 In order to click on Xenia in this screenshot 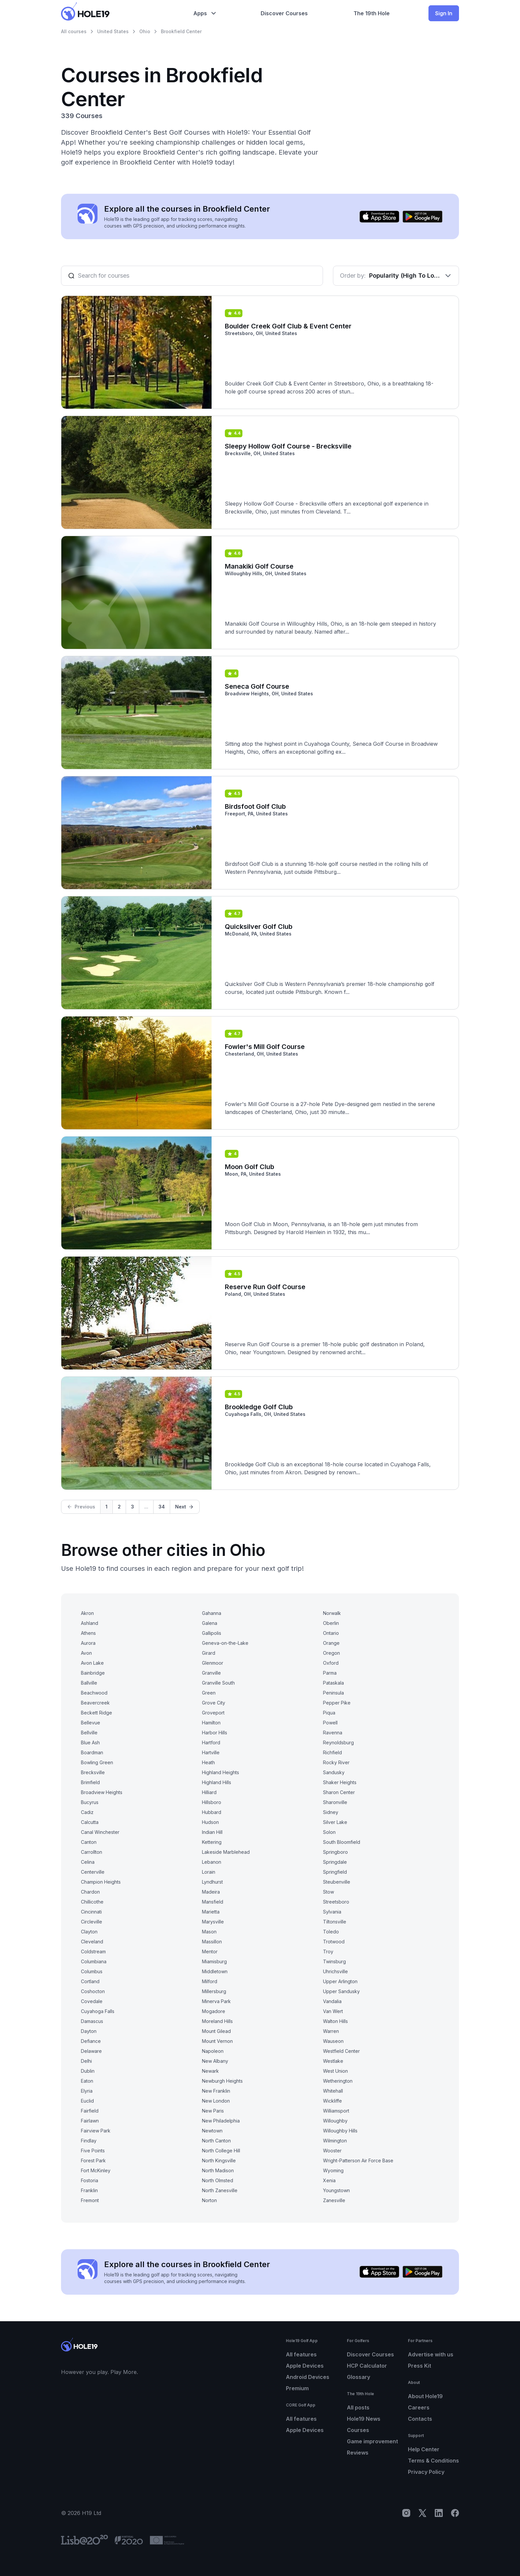, I will do `click(329, 2180)`.